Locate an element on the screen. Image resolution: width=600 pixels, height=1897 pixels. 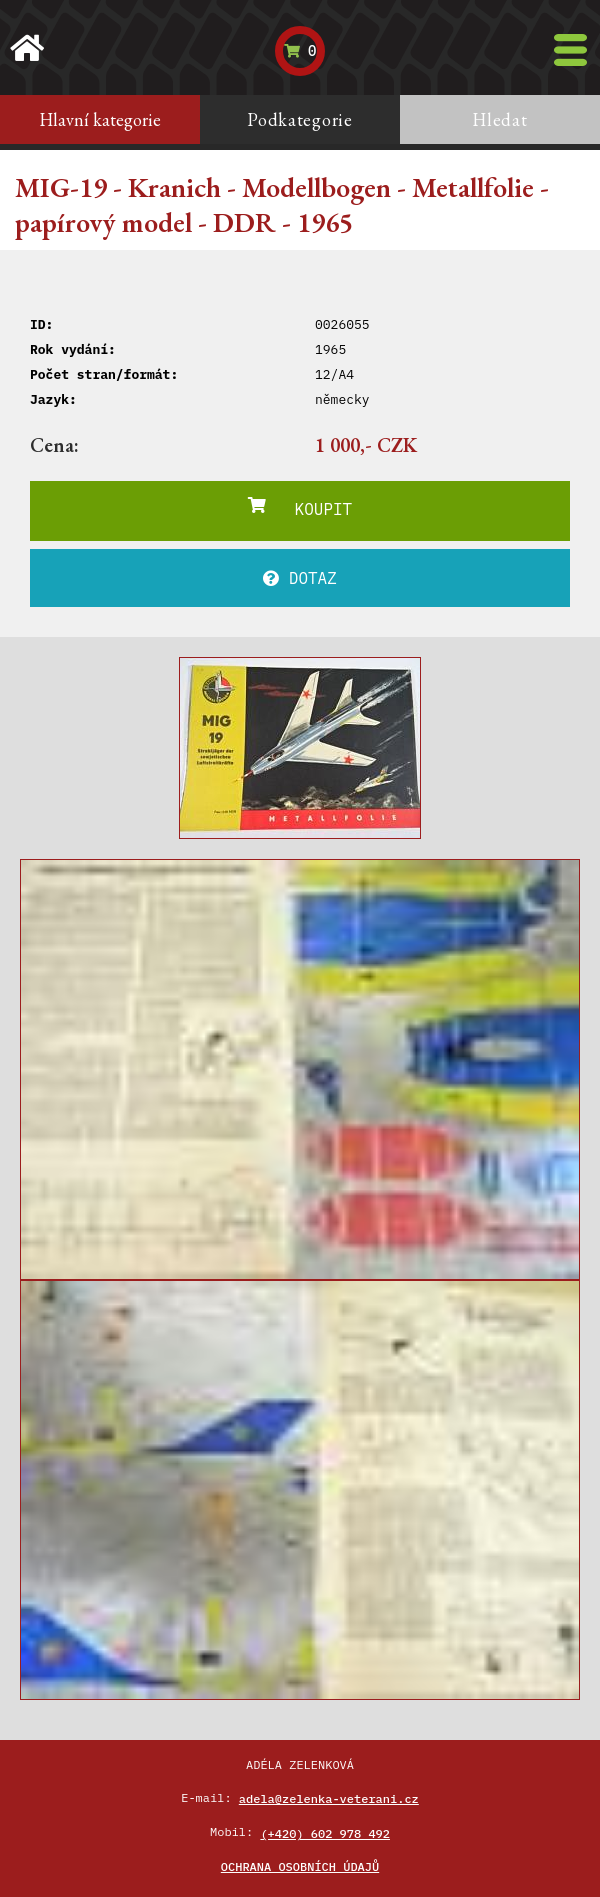
[Toggle navigation] is located at coordinates (570, 50).